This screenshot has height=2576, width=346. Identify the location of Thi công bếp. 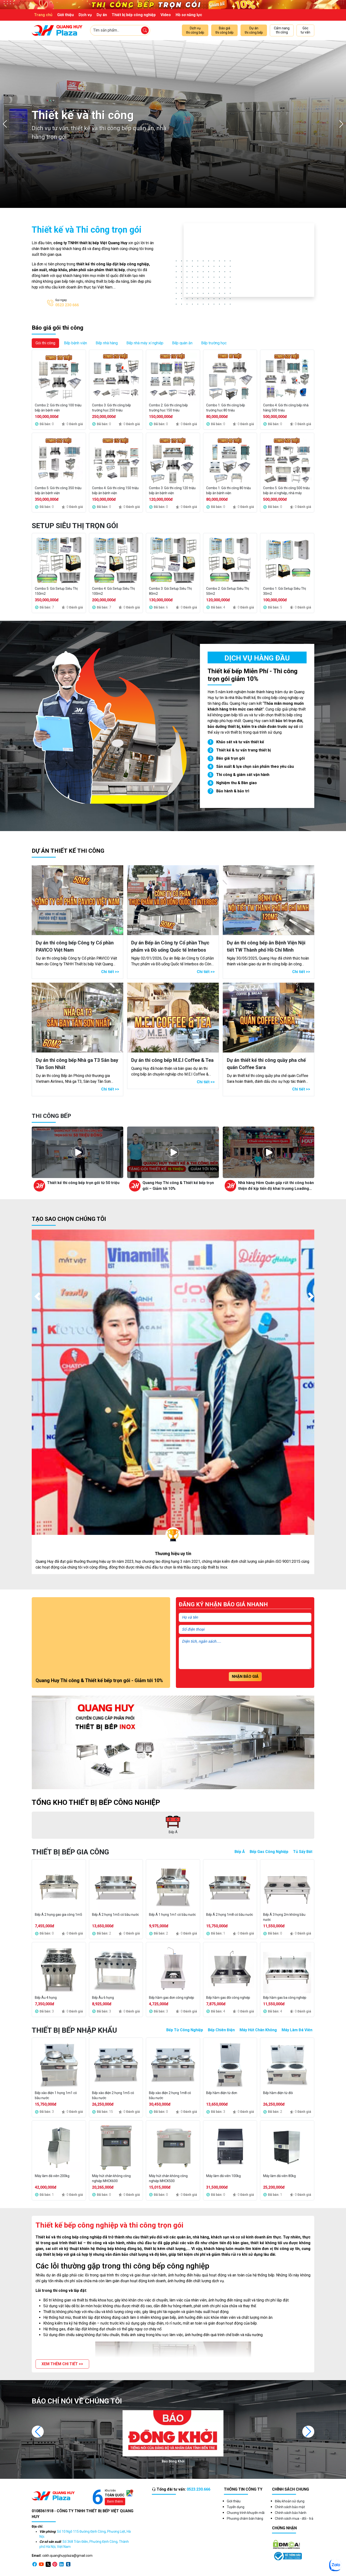
(51, 1116).